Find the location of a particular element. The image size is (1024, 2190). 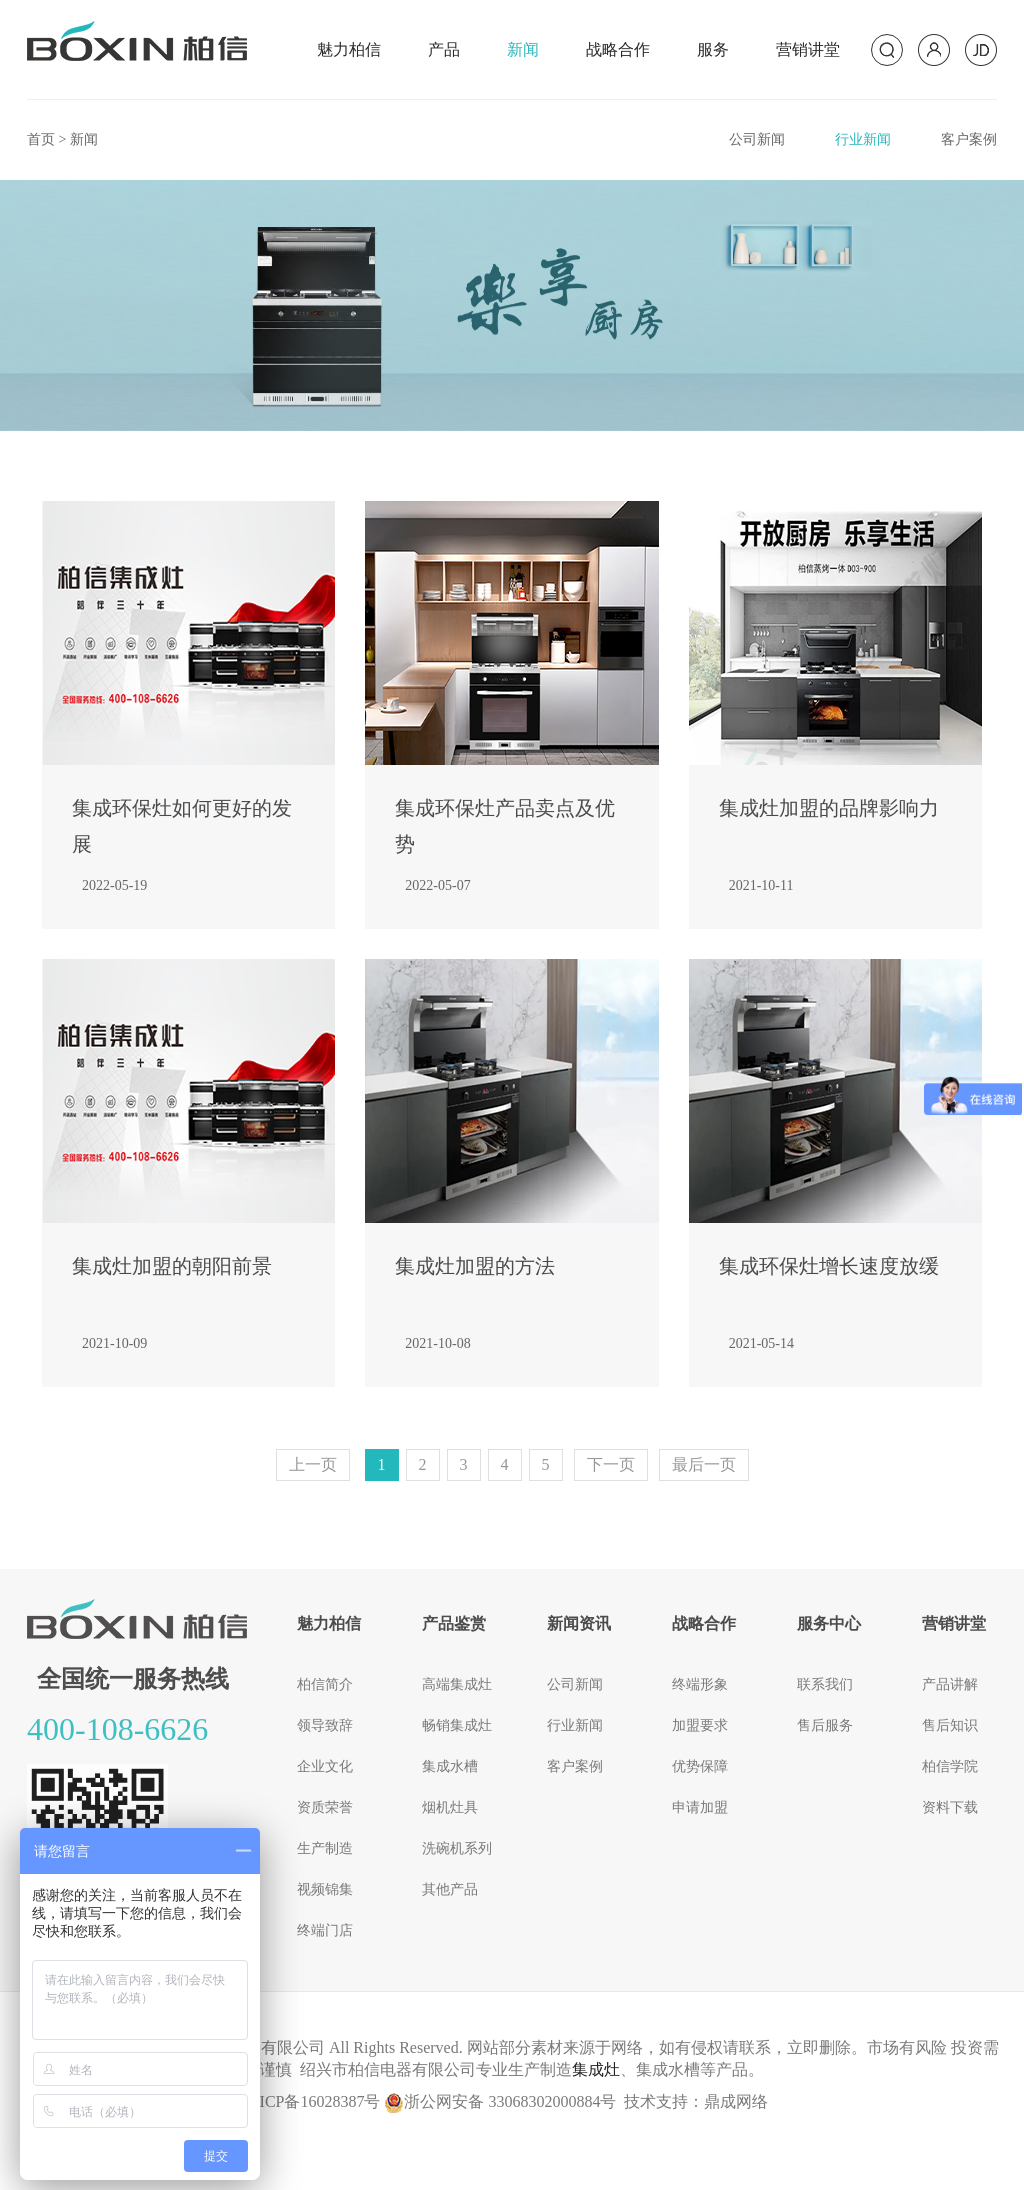

柏信学院 is located at coordinates (950, 1766).